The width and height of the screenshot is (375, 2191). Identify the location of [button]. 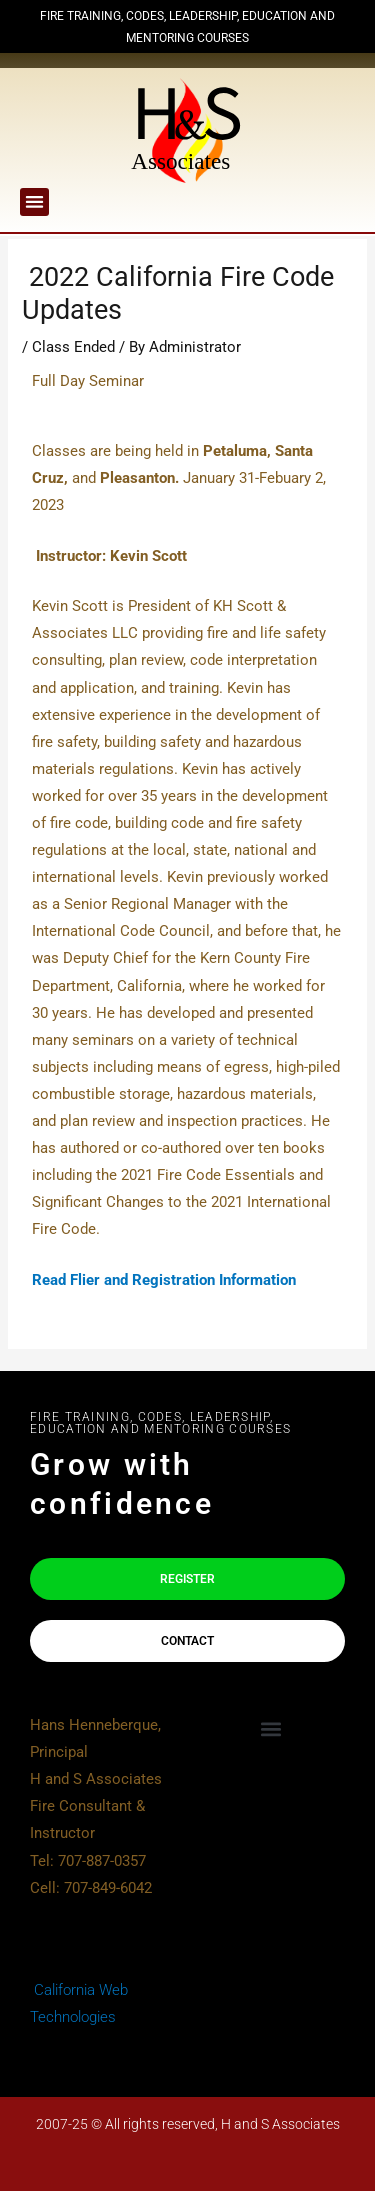
(34, 202).